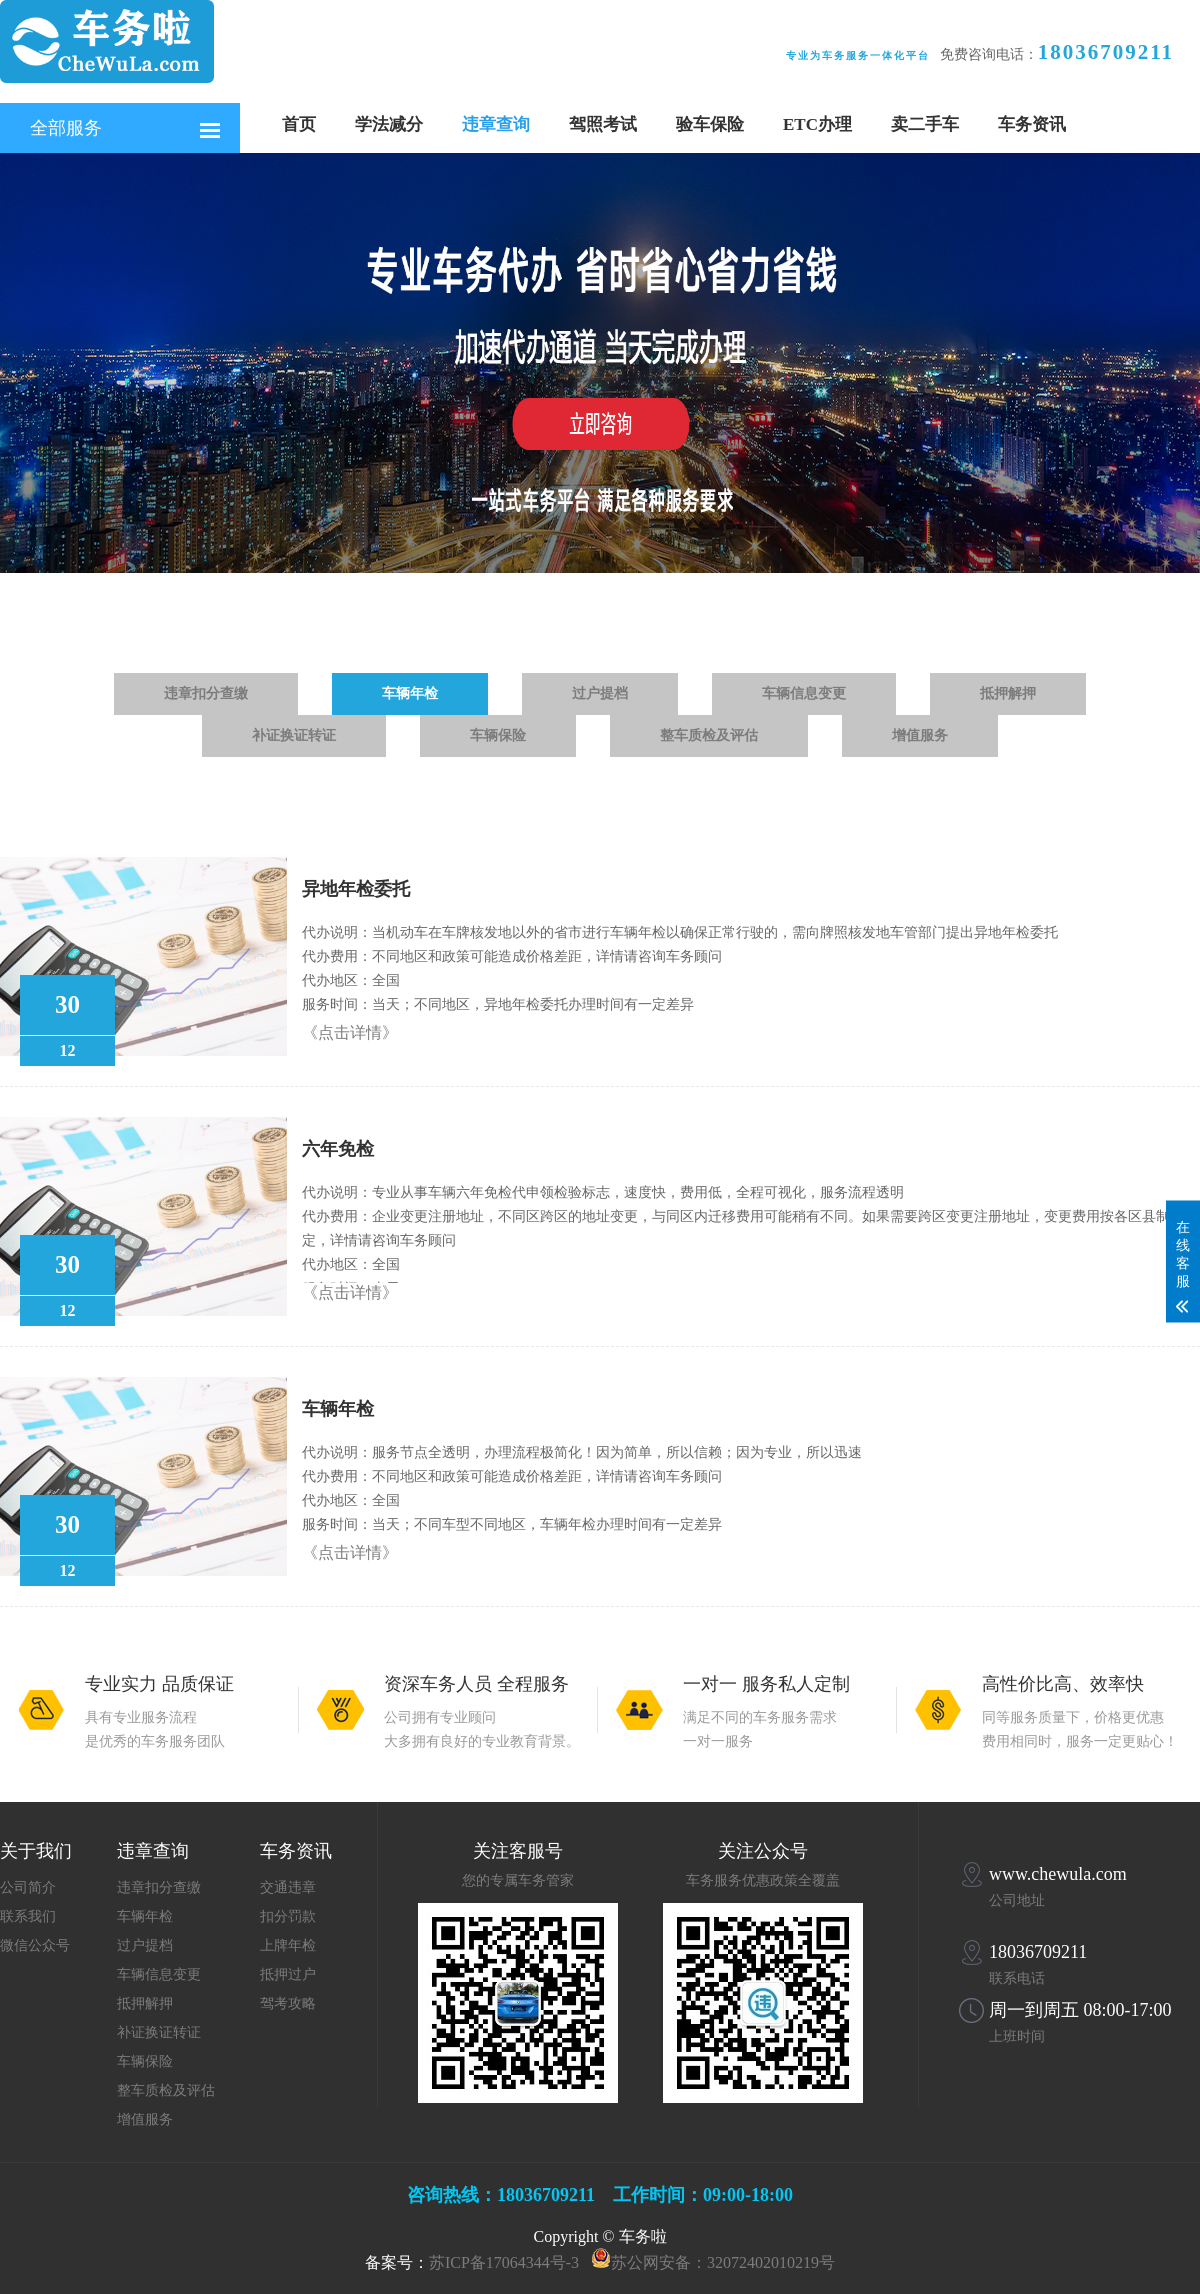 The image size is (1200, 2294). Describe the element at coordinates (804, 693) in the screenshot. I see `车辆信息变更` at that location.